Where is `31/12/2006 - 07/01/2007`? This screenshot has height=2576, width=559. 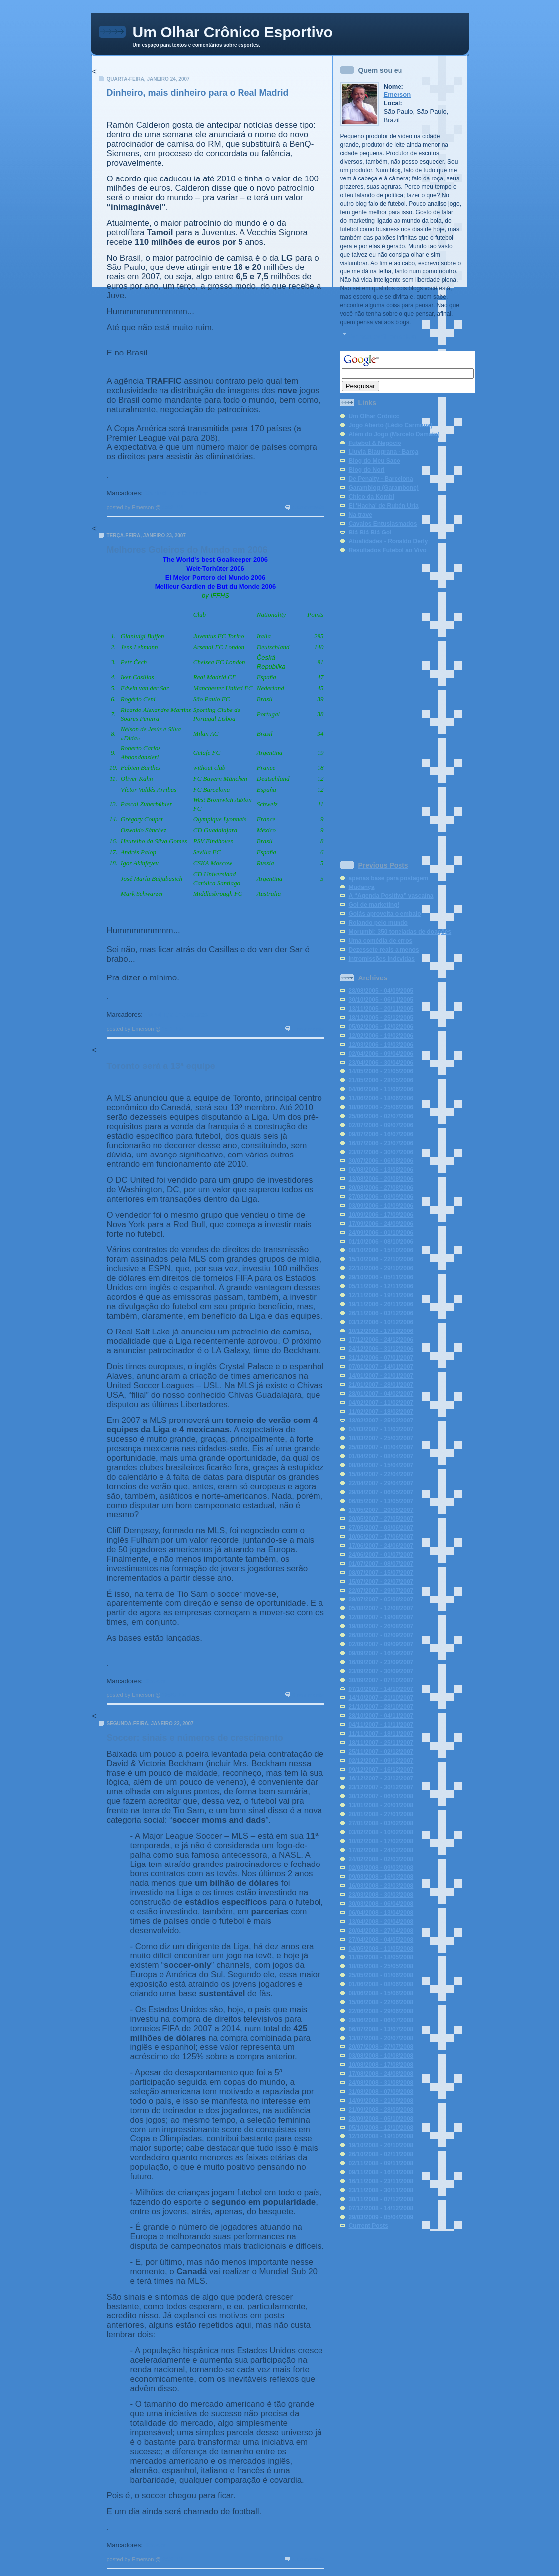
31/12/2006 - 07/01/2007 is located at coordinates (381, 1357).